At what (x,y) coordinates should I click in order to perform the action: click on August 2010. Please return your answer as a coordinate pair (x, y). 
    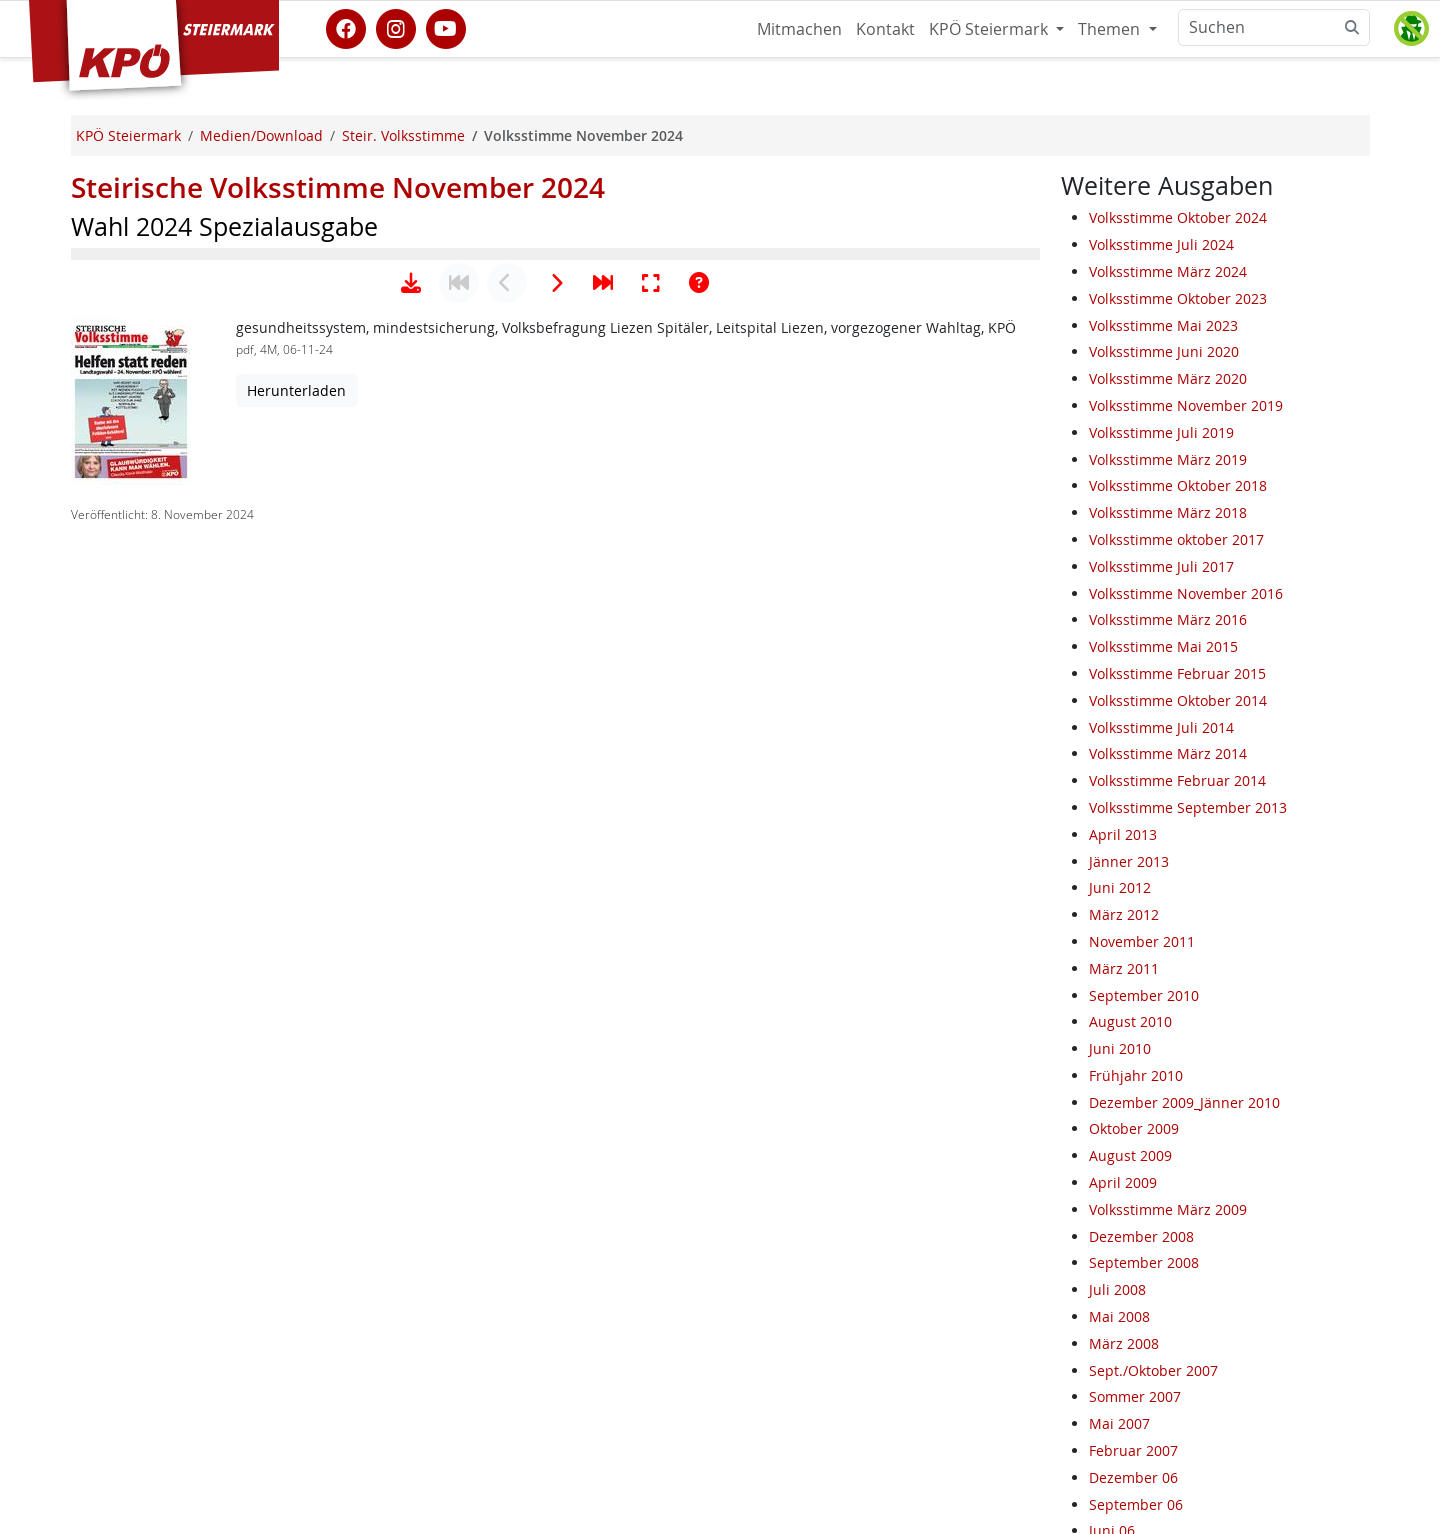
    Looking at the image, I should click on (1130, 1021).